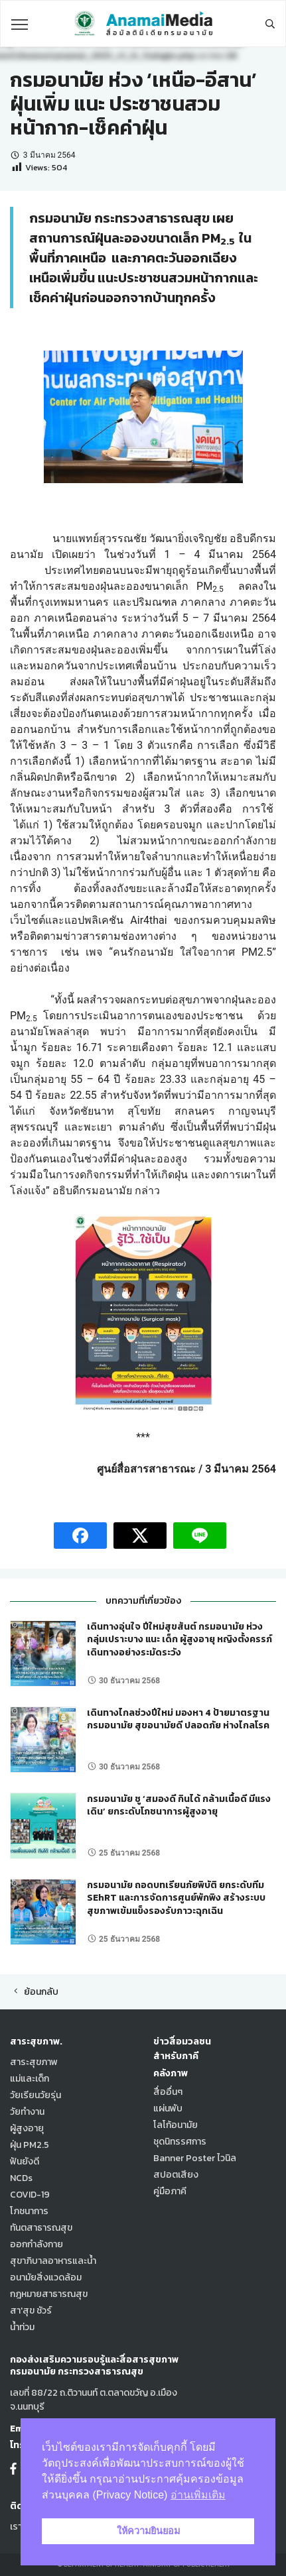 The image size is (286, 2576). Describe the element at coordinates (46, 2277) in the screenshot. I see `อนามัยสิ่งแวดล้อม` at that location.